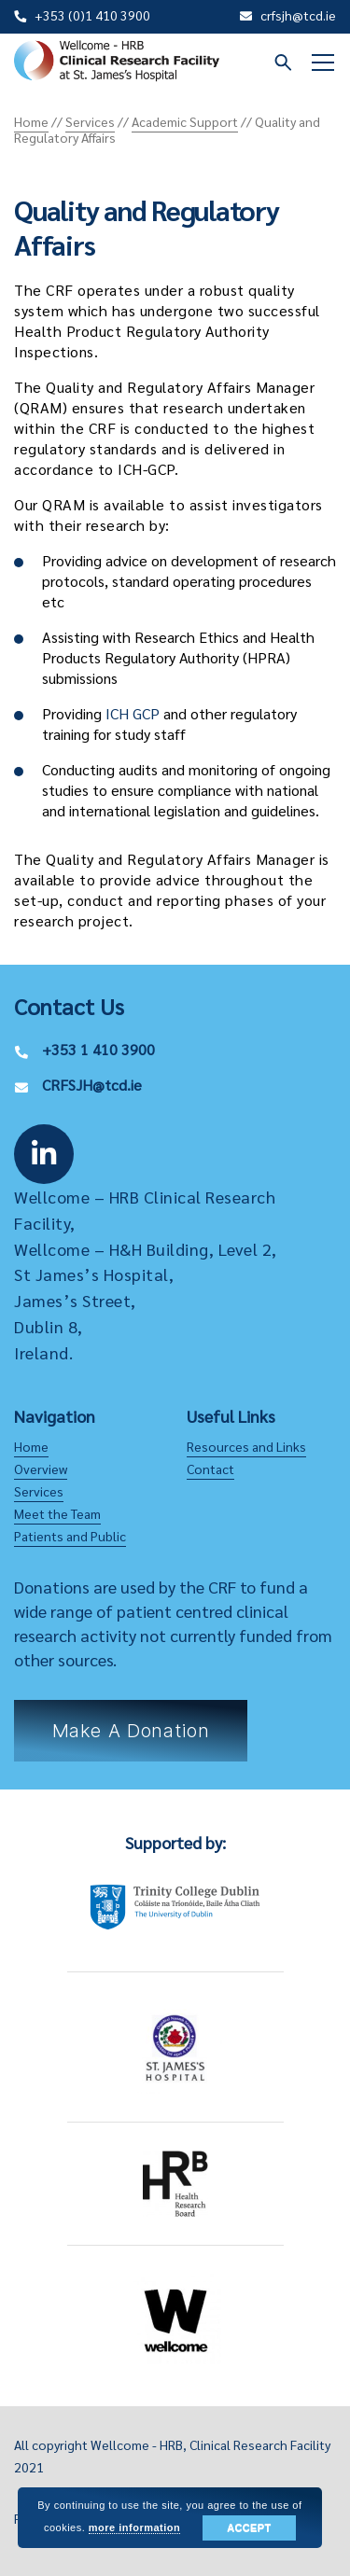  What do you see at coordinates (57, 1513) in the screenshot?
I see `Meet the Team` at bounding box center [57, 1513].